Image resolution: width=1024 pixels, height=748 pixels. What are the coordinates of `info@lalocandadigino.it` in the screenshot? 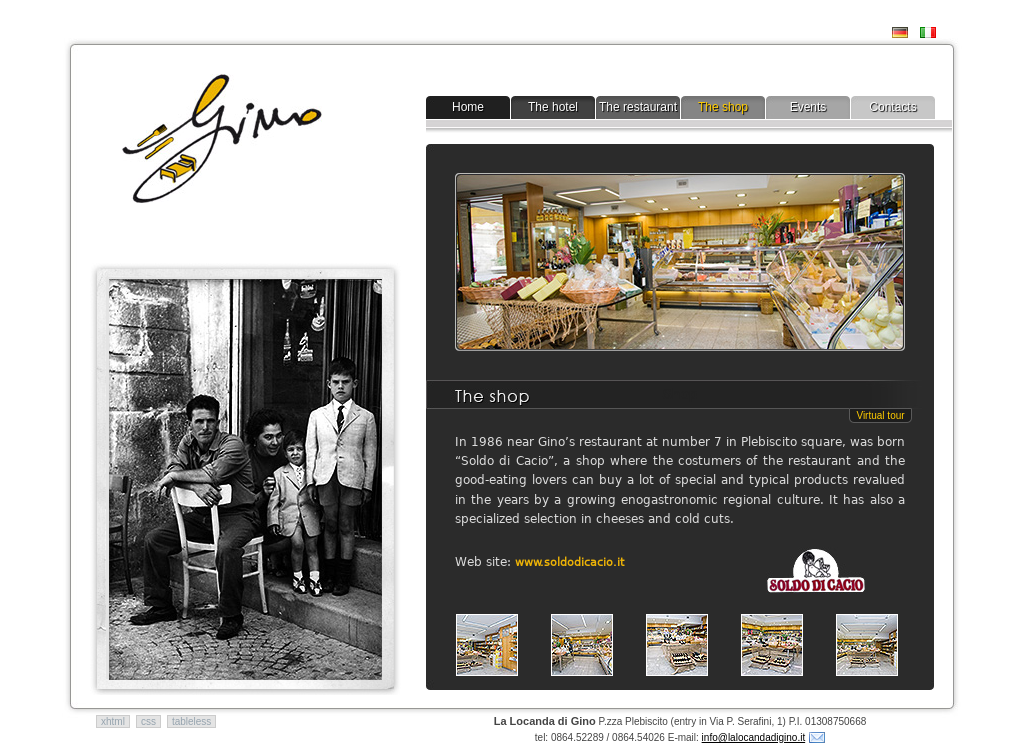 It's located at (754, 737).